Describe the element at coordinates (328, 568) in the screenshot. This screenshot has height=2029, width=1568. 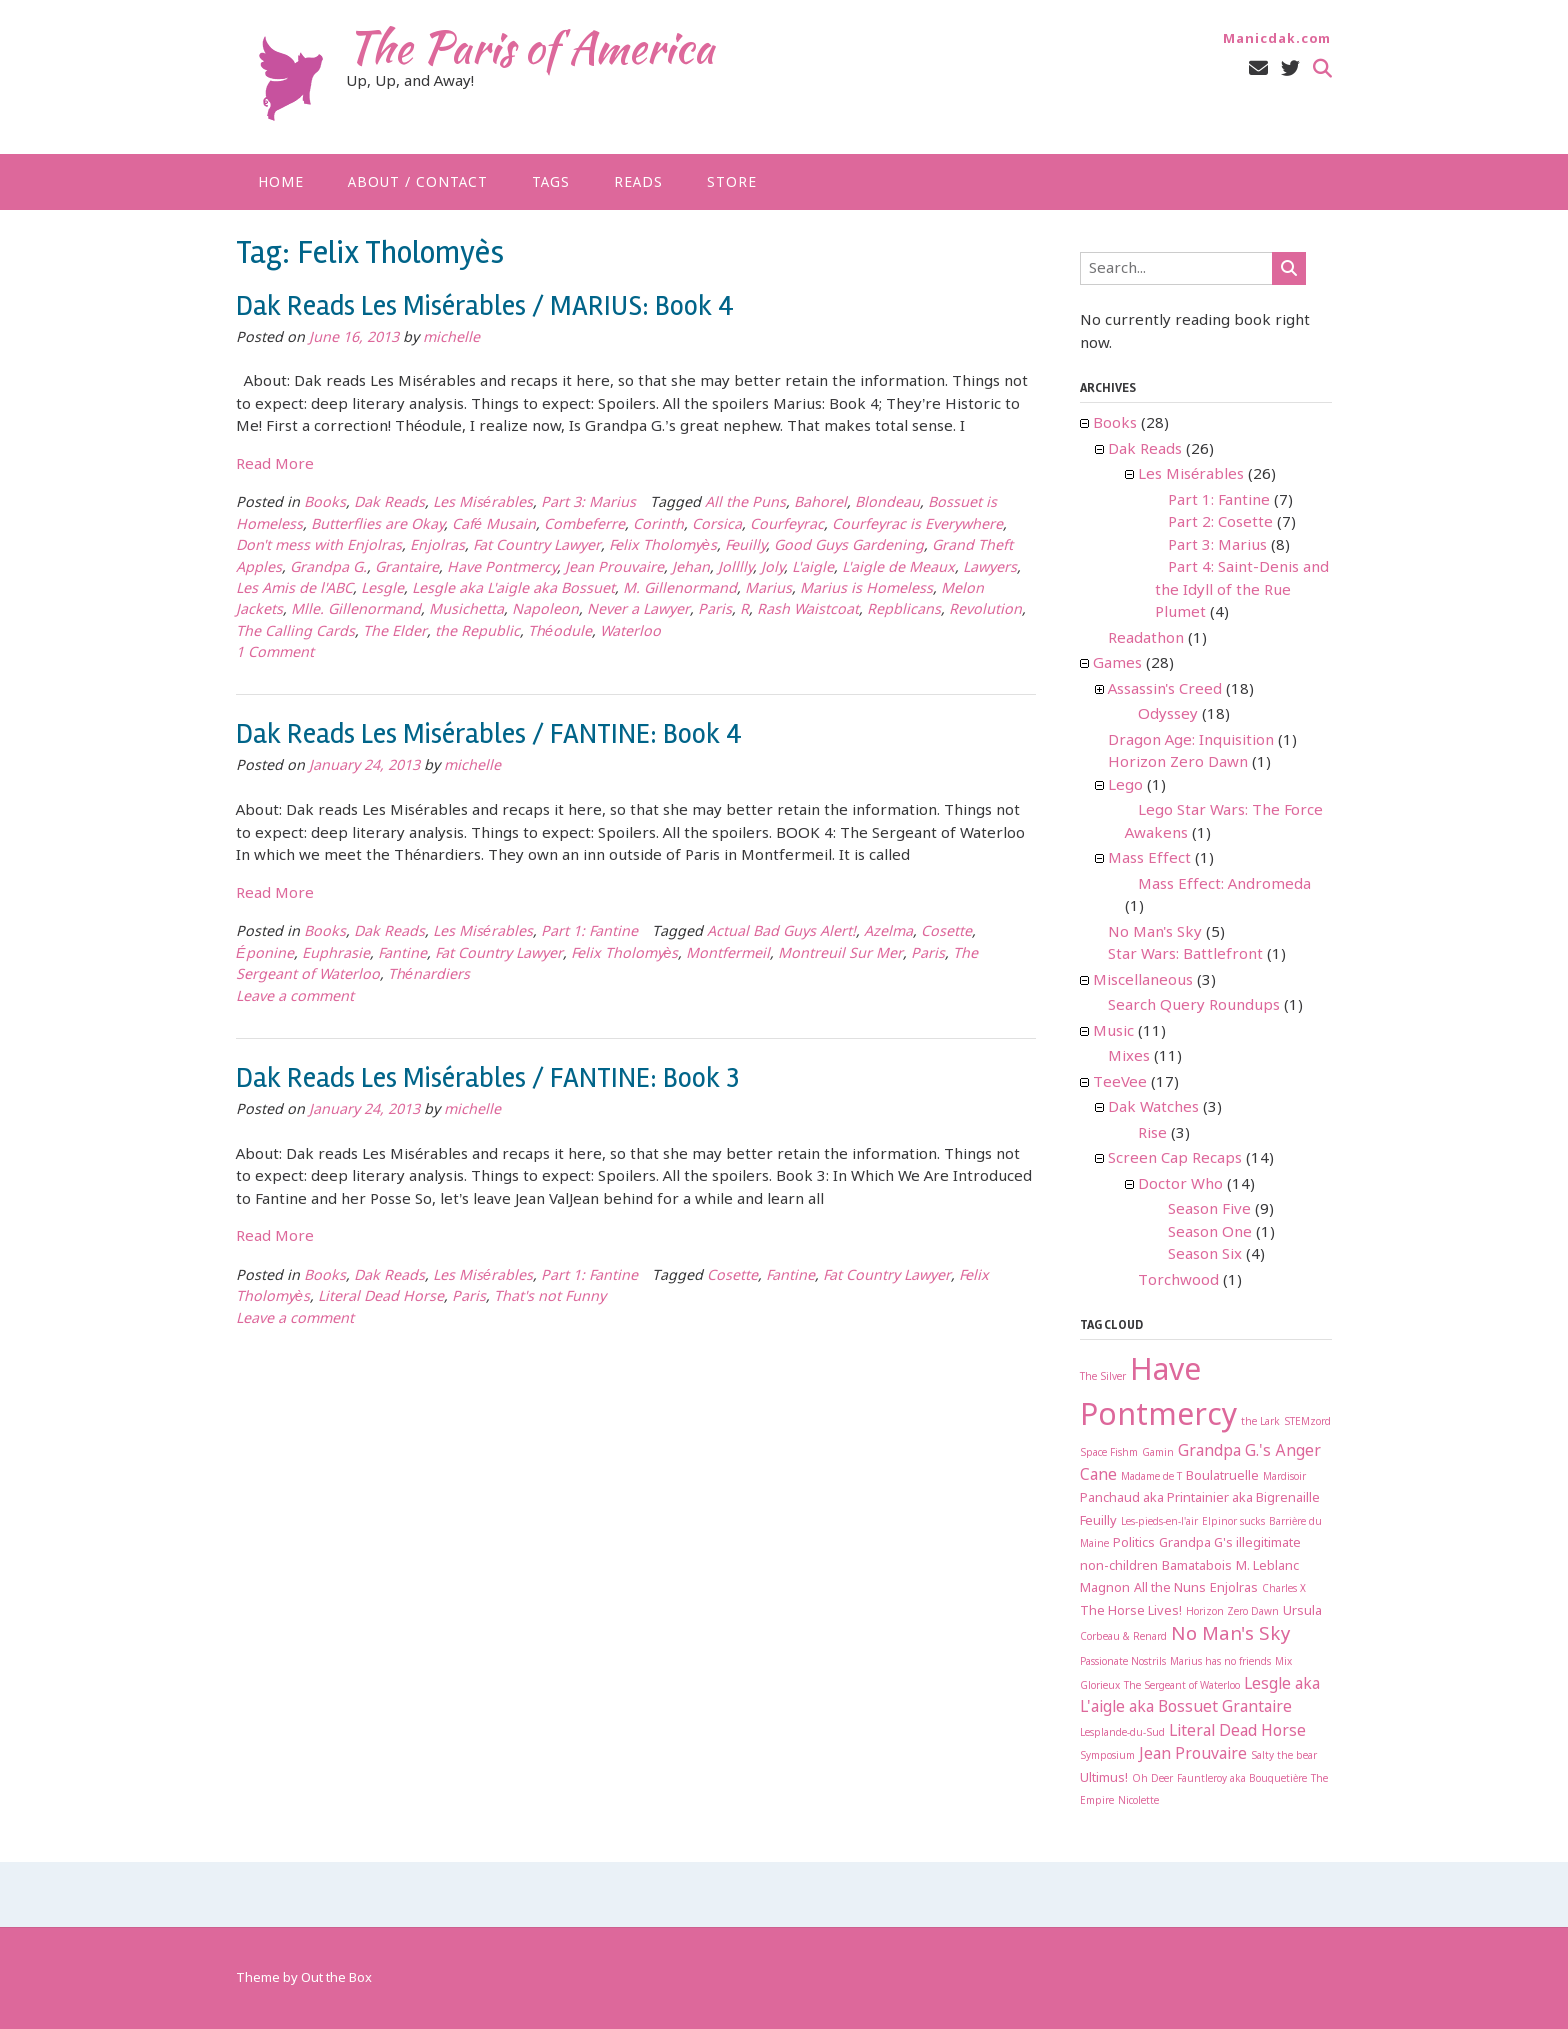
I see `Grandpa G.` at that location.